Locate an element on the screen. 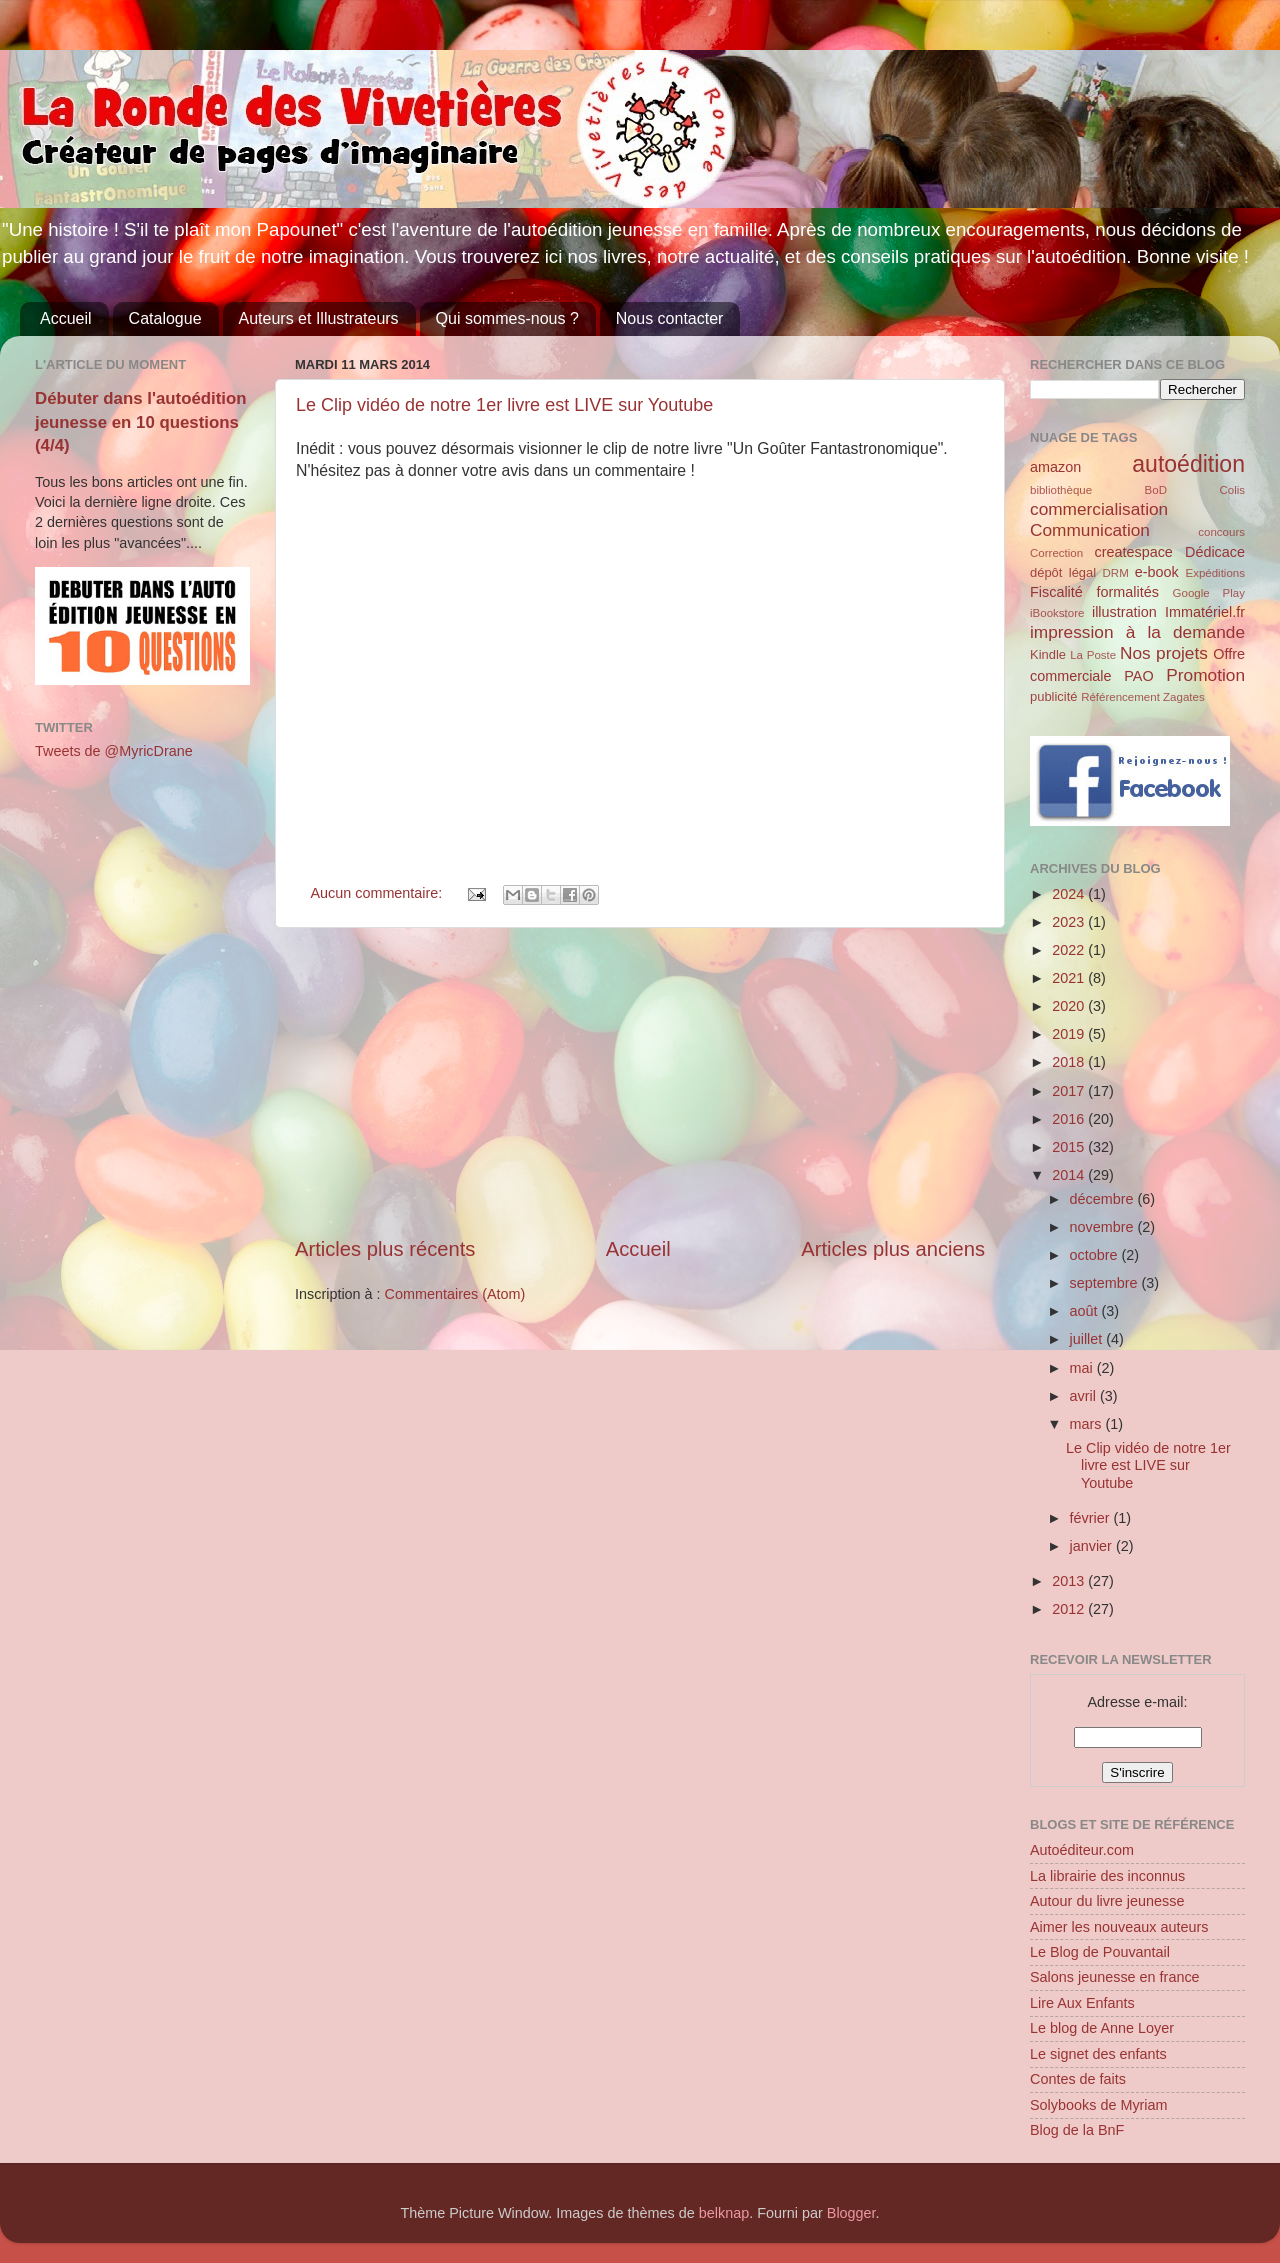  Le Blog de Pouvantail is located at coordinates (1100, 1952).